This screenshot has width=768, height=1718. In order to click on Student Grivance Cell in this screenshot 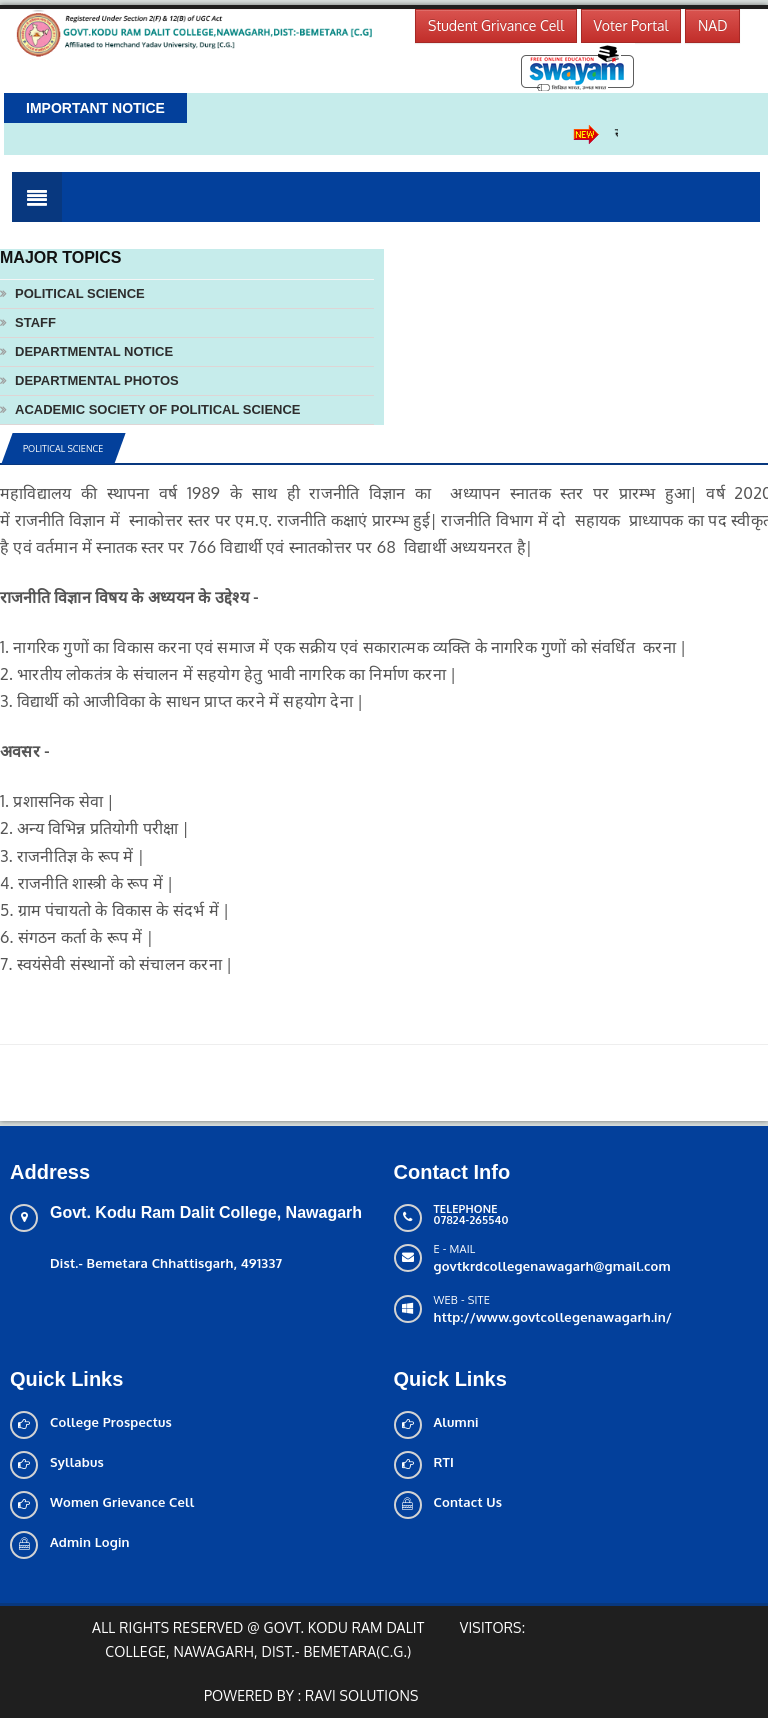, I will do `click(496, 25)`.